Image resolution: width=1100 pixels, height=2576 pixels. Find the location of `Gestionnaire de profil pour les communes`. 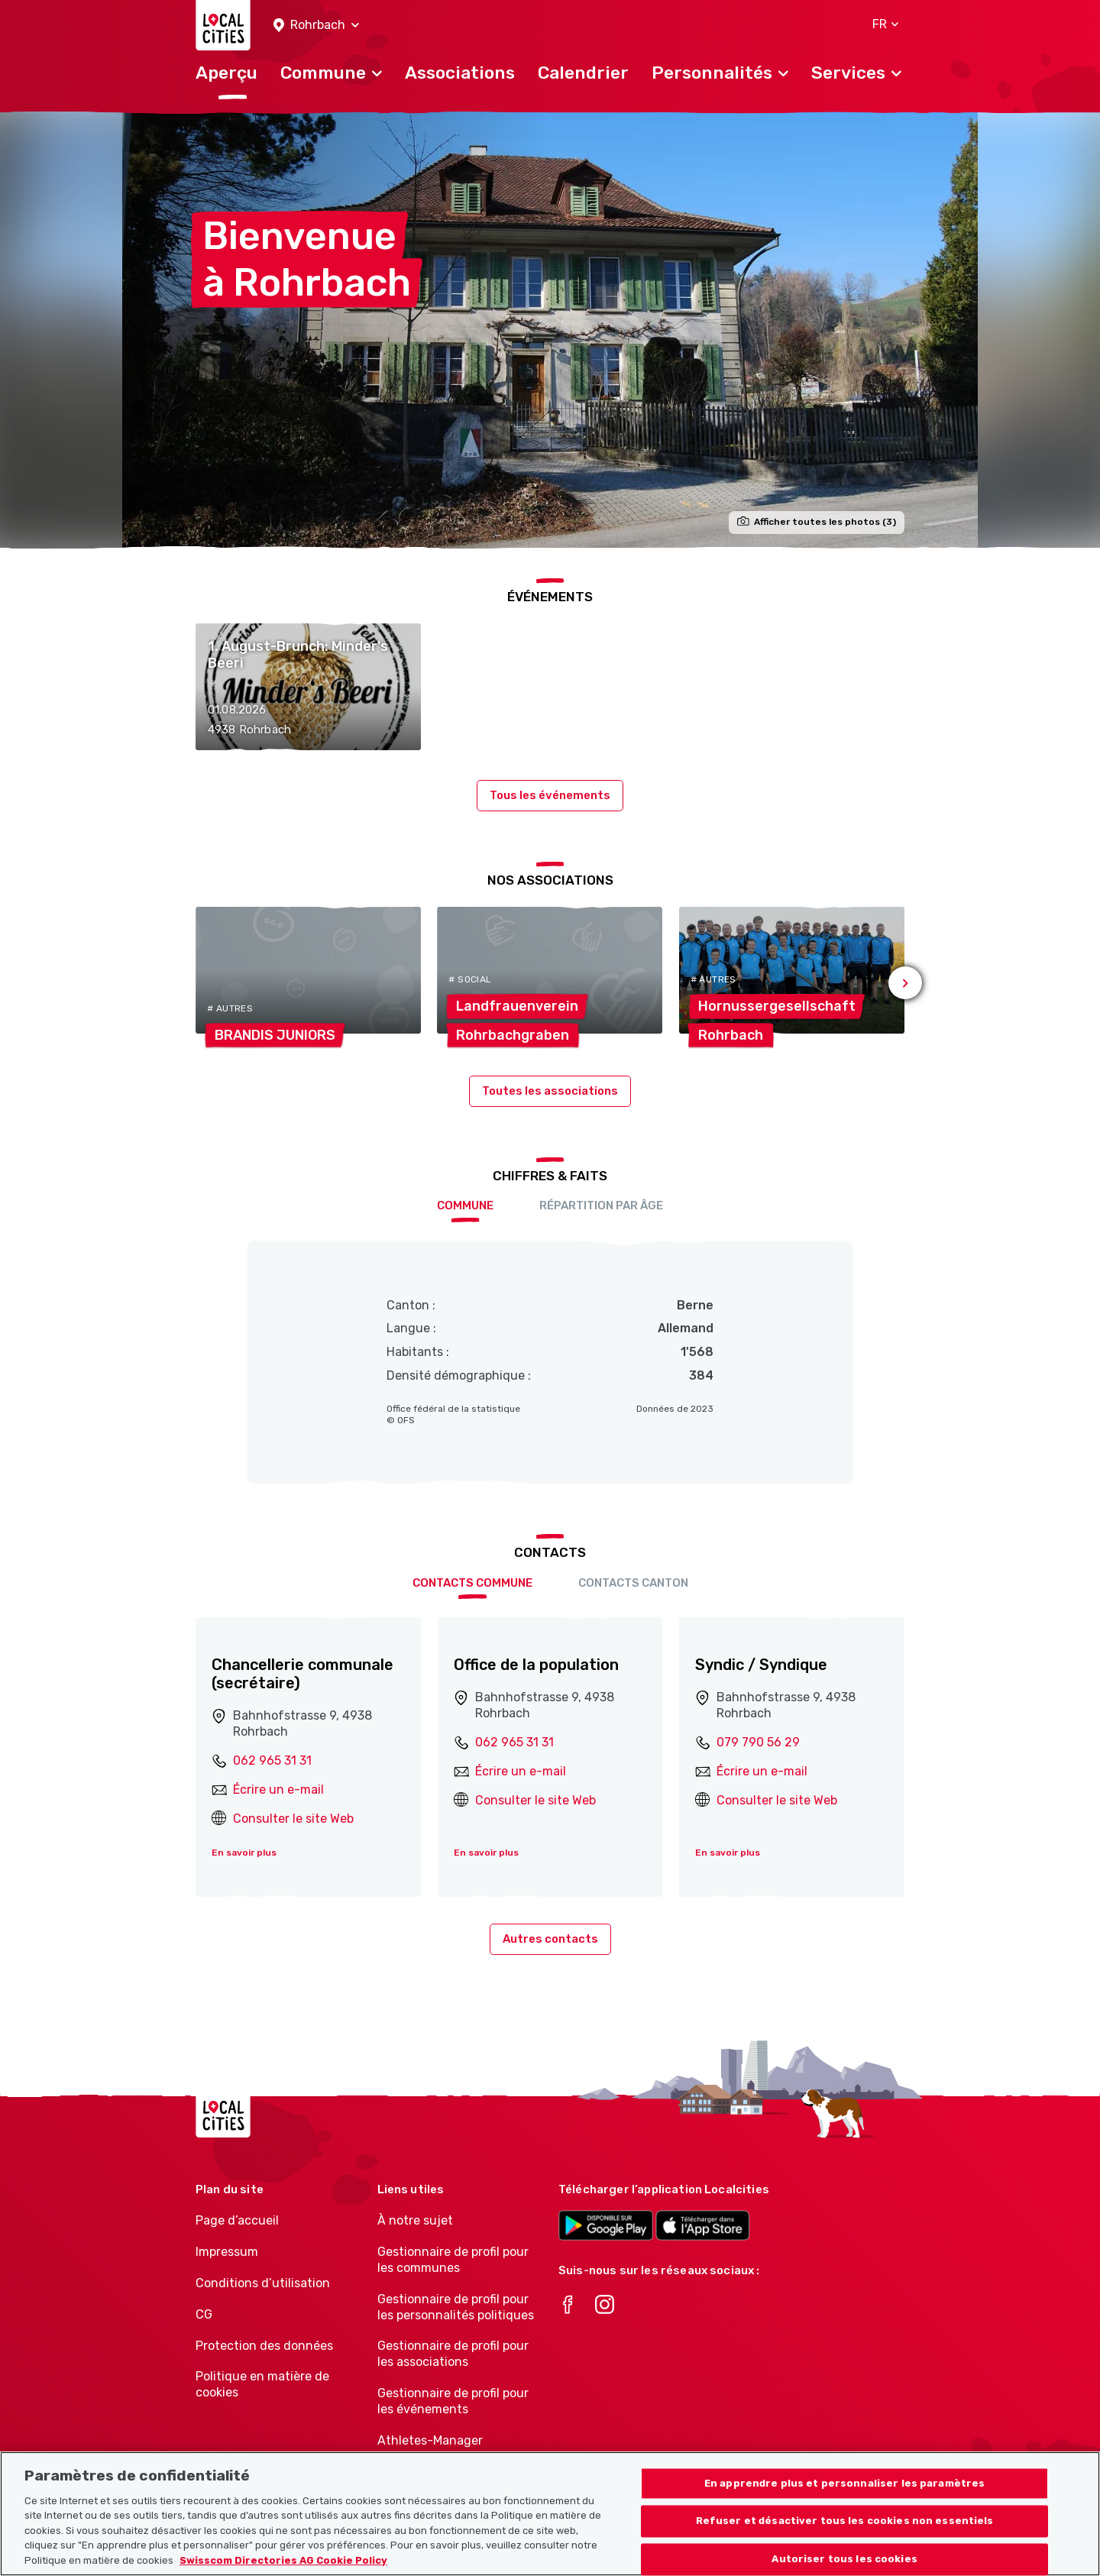

Gestionnaire de profil pour les communes is located at coordinates (453, 2259).